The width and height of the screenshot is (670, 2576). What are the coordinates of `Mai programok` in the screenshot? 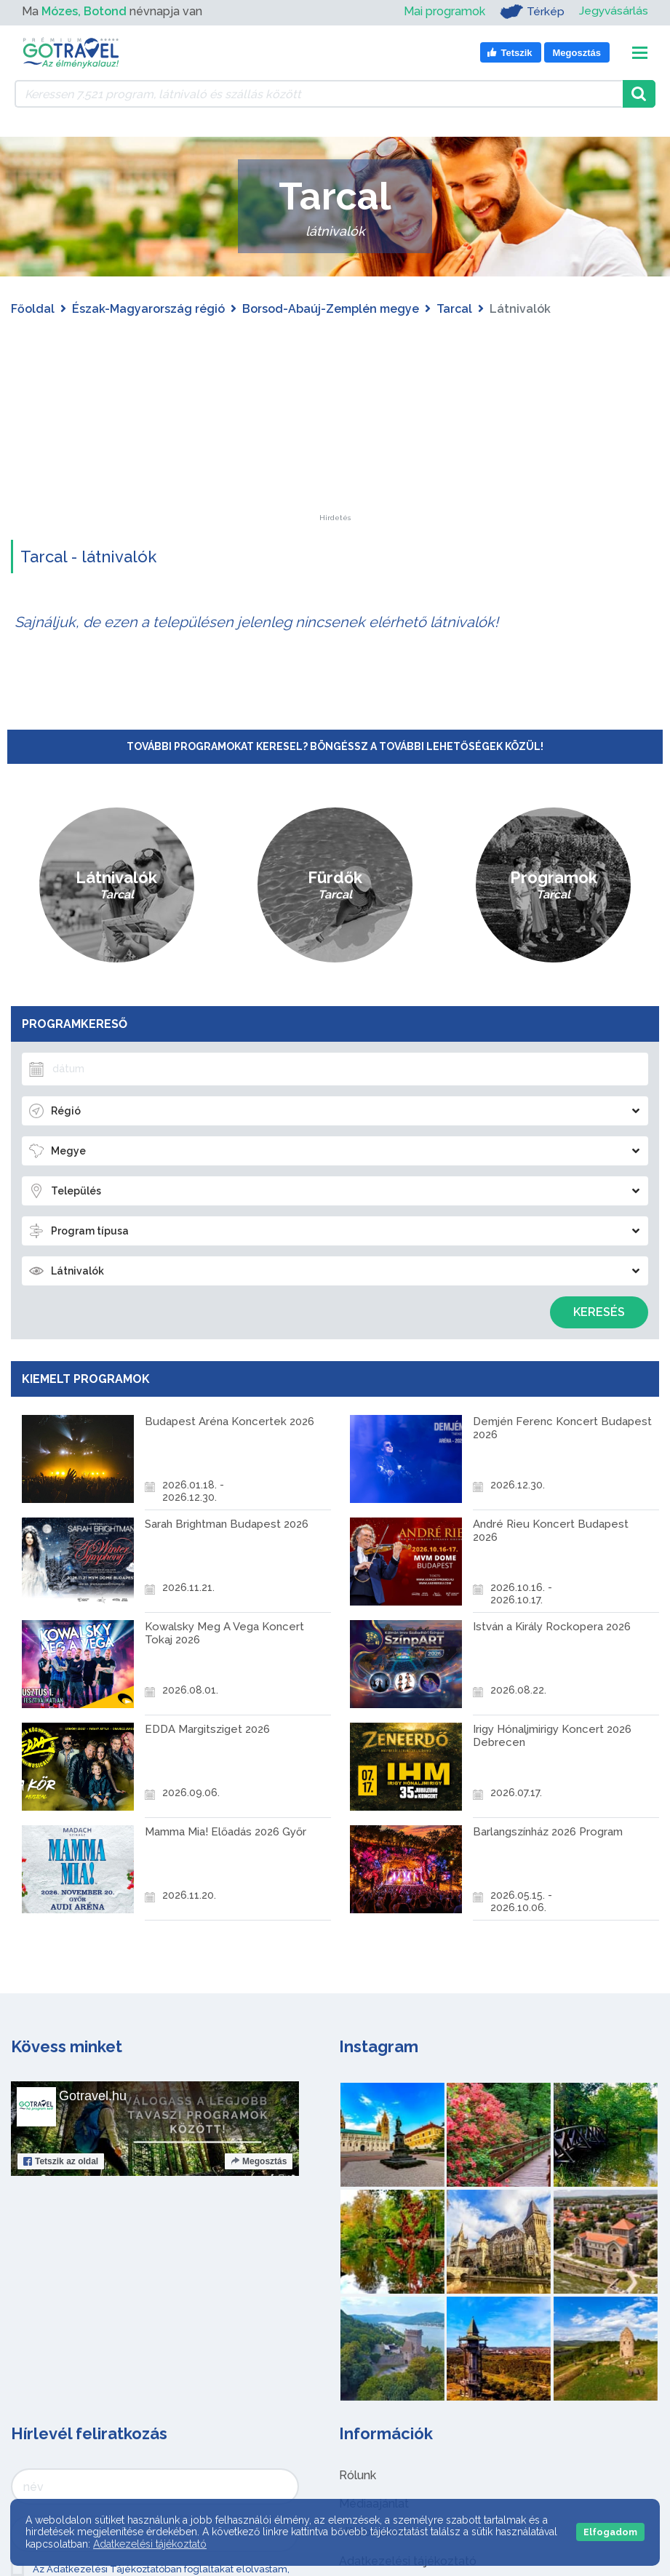 It's located at (443, 11).